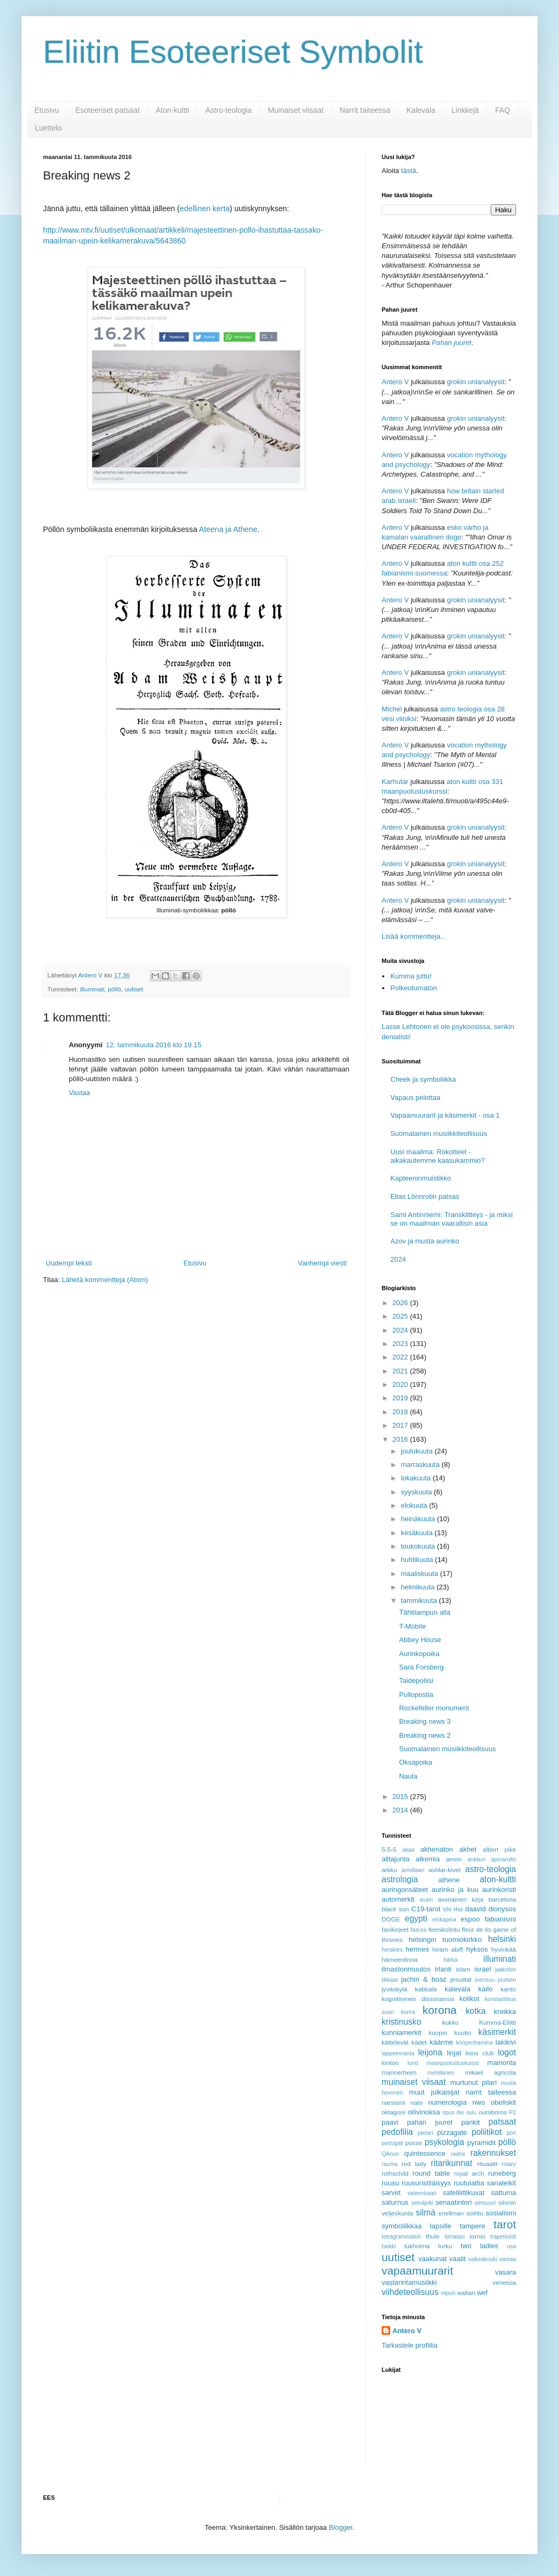  What do you see at coordinates (501, 2213) in the screenshot?
I see `sosialismi` at bounding box center [501, 2213].